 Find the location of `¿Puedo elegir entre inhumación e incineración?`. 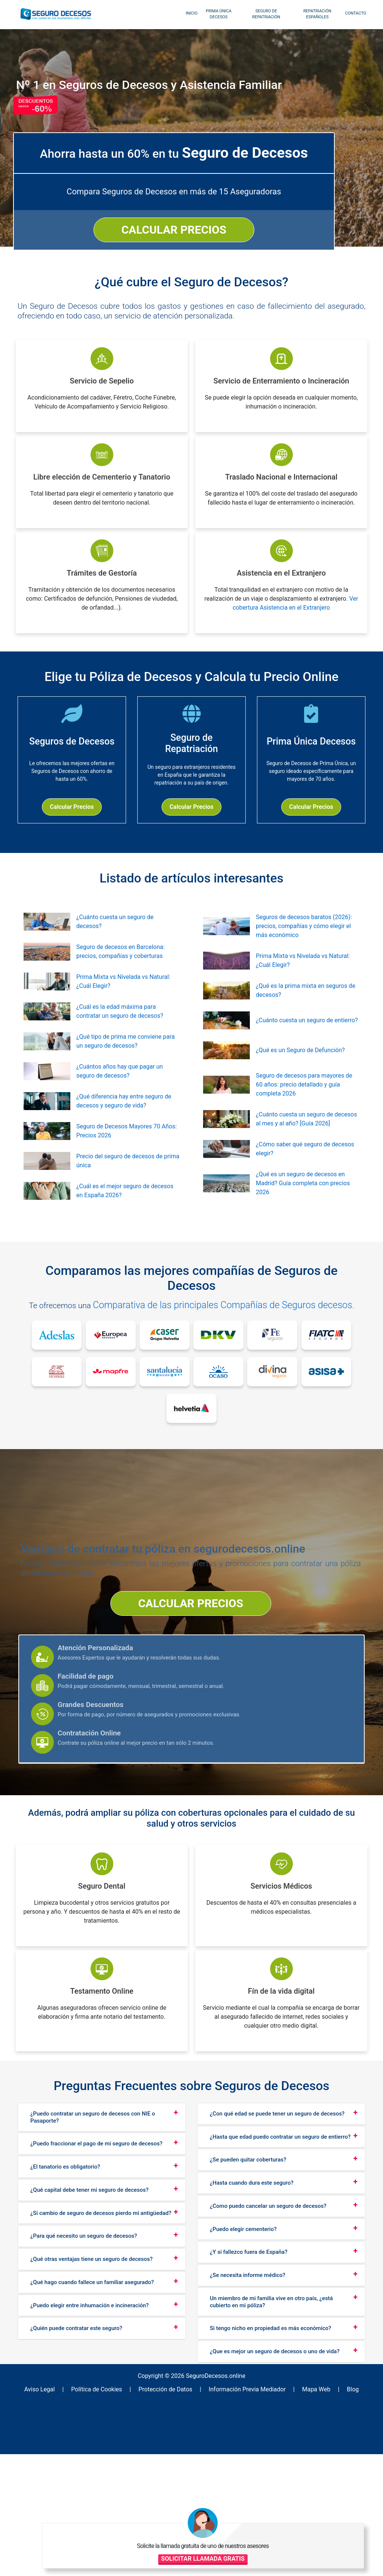

¿Puedo elegir entre inhumación e incineración? is located at coordinates (89, 2438).